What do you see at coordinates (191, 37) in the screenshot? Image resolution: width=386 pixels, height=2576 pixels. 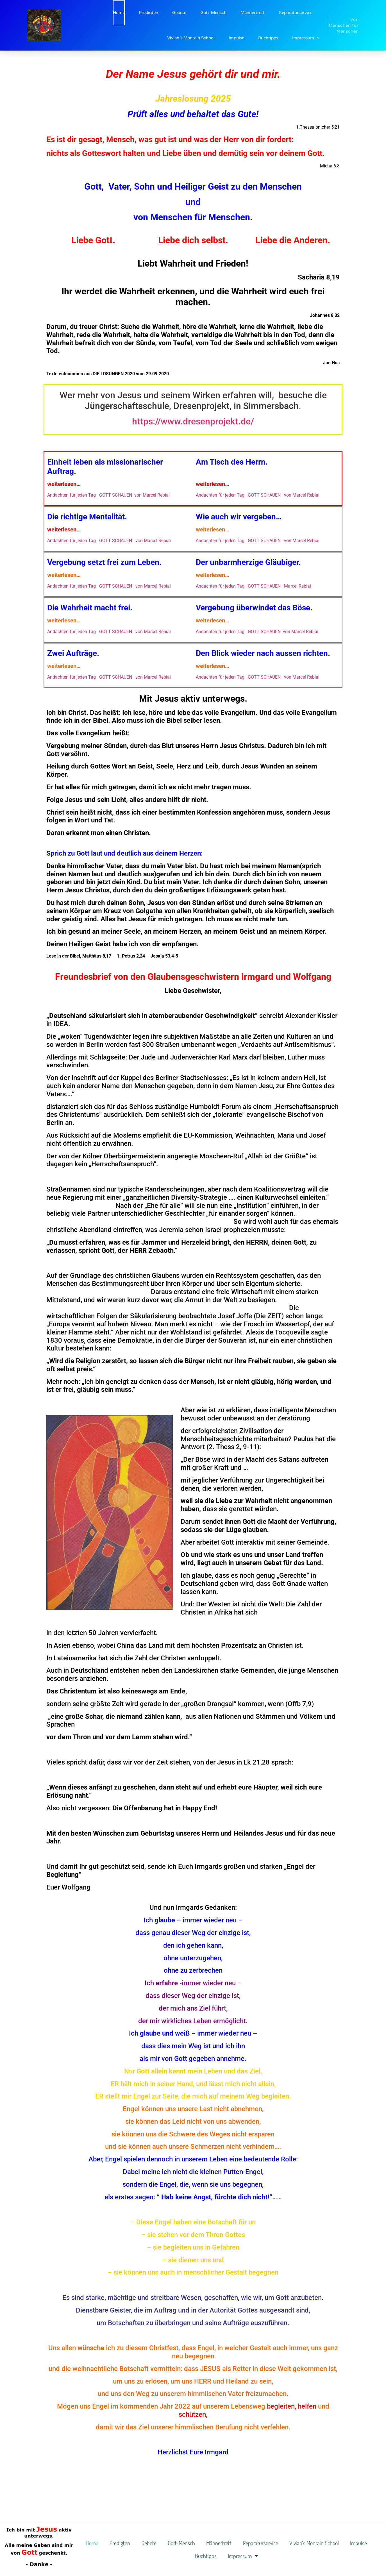 I see `Vivian´s Montain School` at bounding box center [191, 37].